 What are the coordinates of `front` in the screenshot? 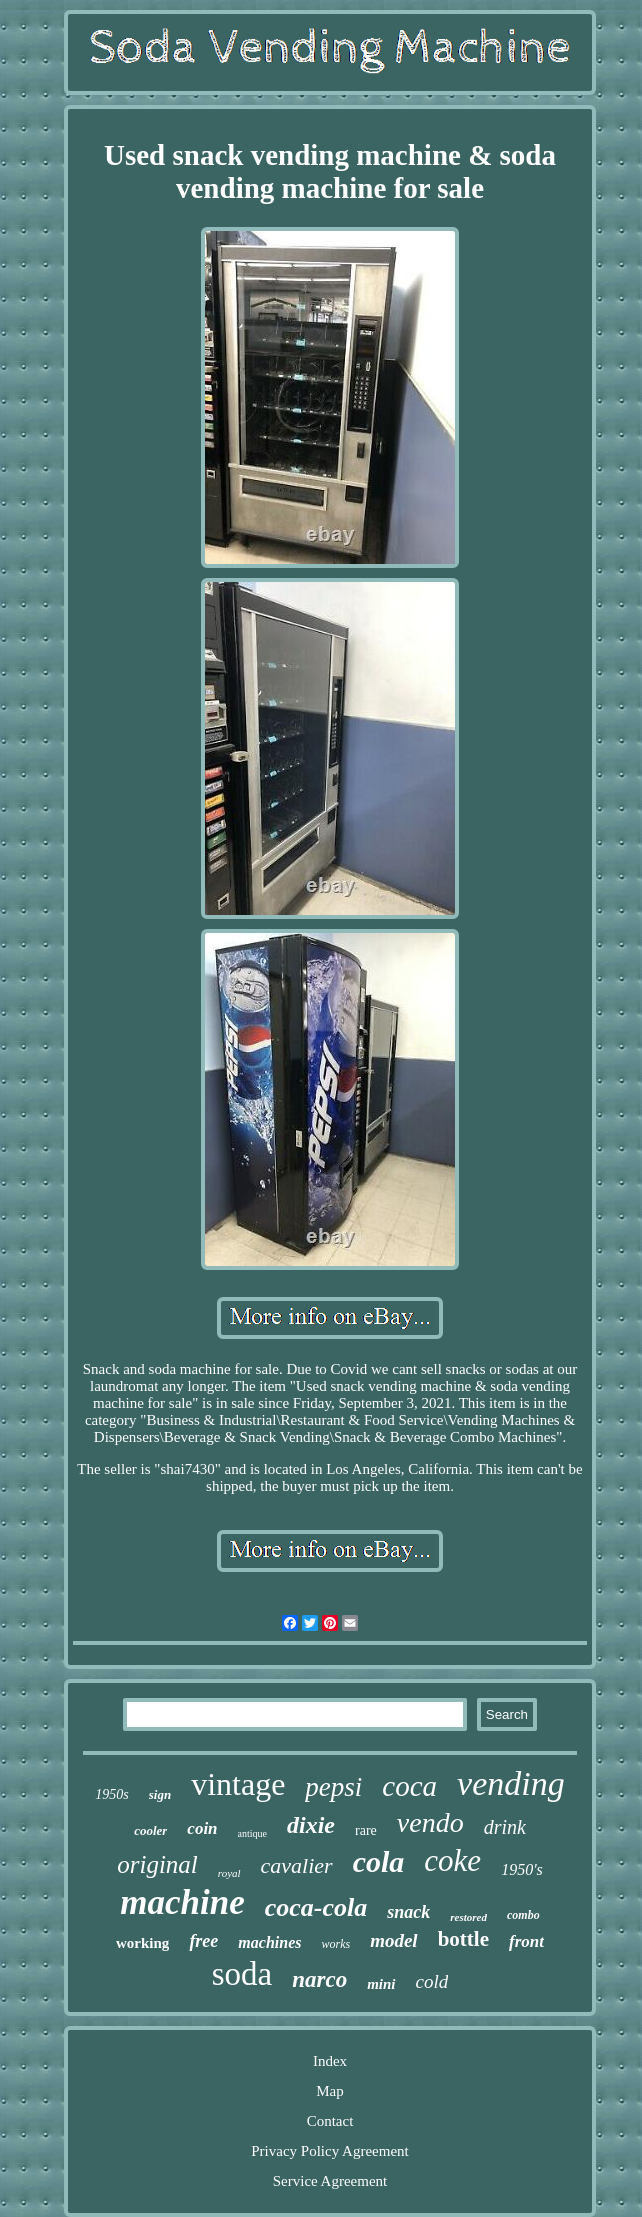 It's located at (526, 1941).